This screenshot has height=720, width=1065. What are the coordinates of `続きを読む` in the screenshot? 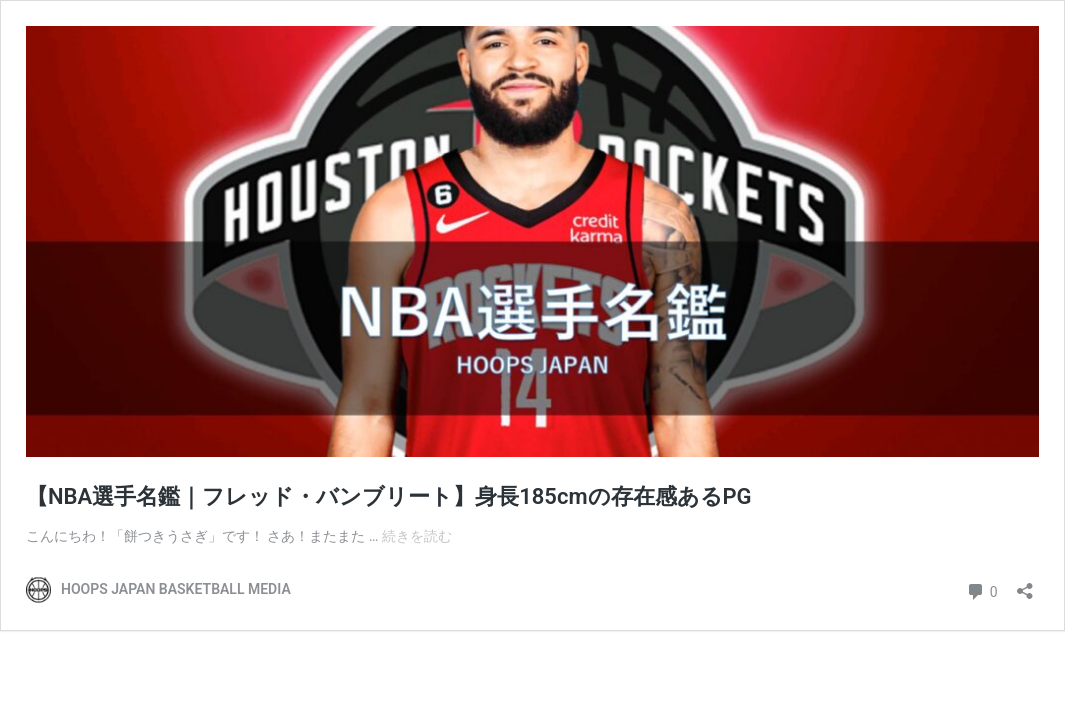 It's located at (417, 536).